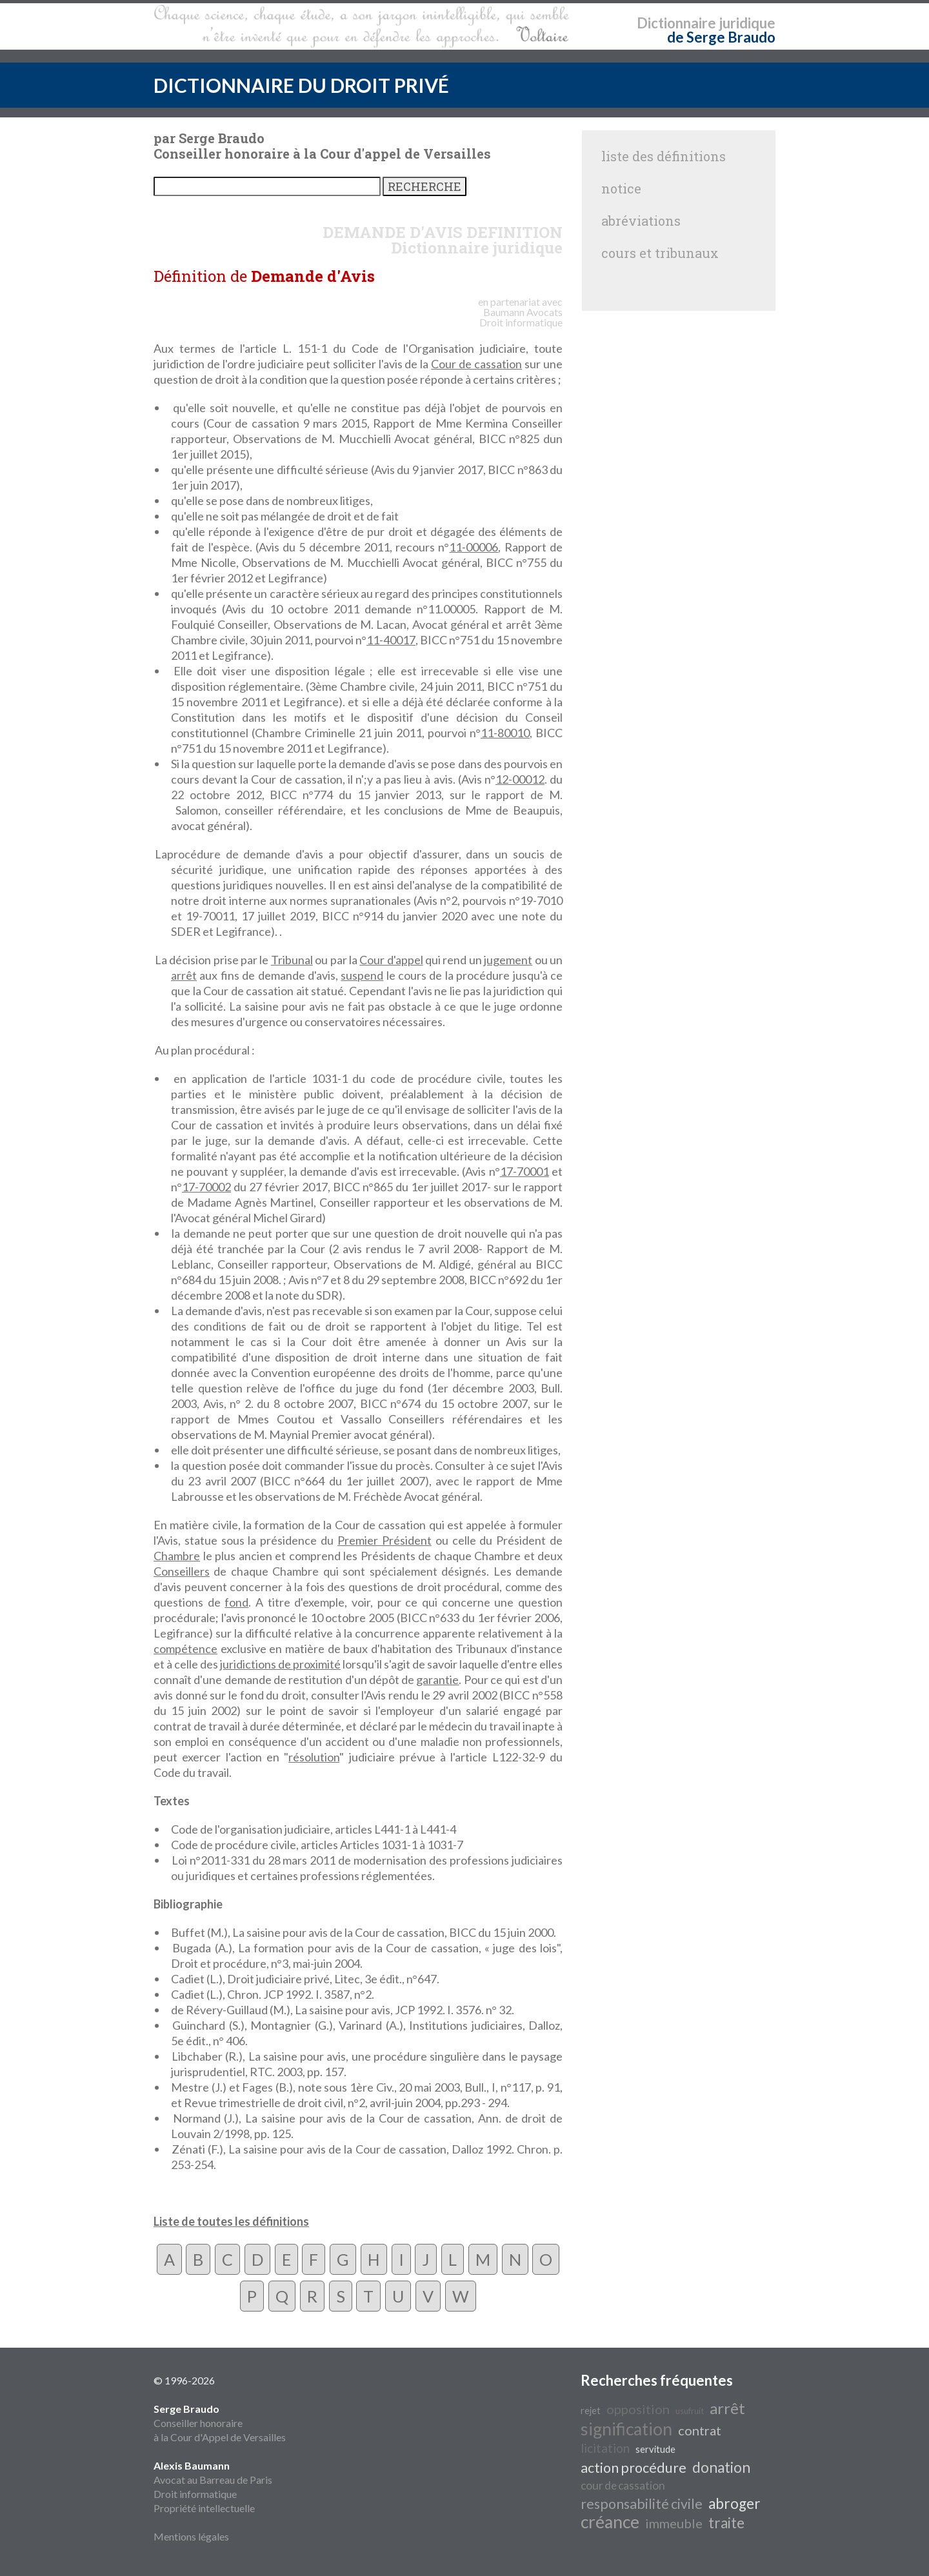 The image size is (929, 2576). Describe the element at coordinates (519, 779) in the screenshot. I see `12-00012` at that location.